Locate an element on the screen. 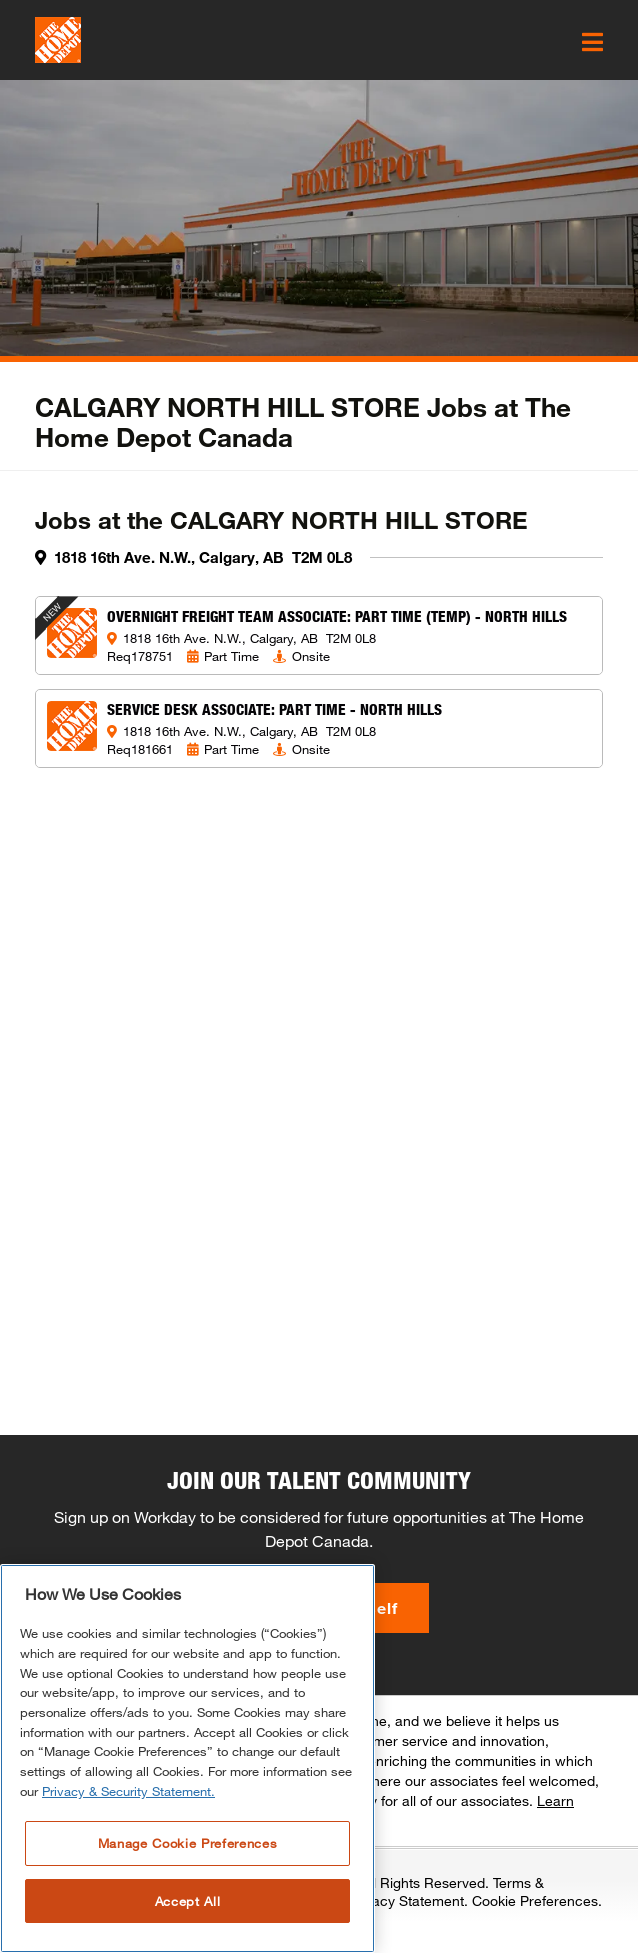 The image size is (638, 1953). Privacy & Security Statement. [More information about your privacy, opens in a new tab] is located at coordinates (128, 1791).